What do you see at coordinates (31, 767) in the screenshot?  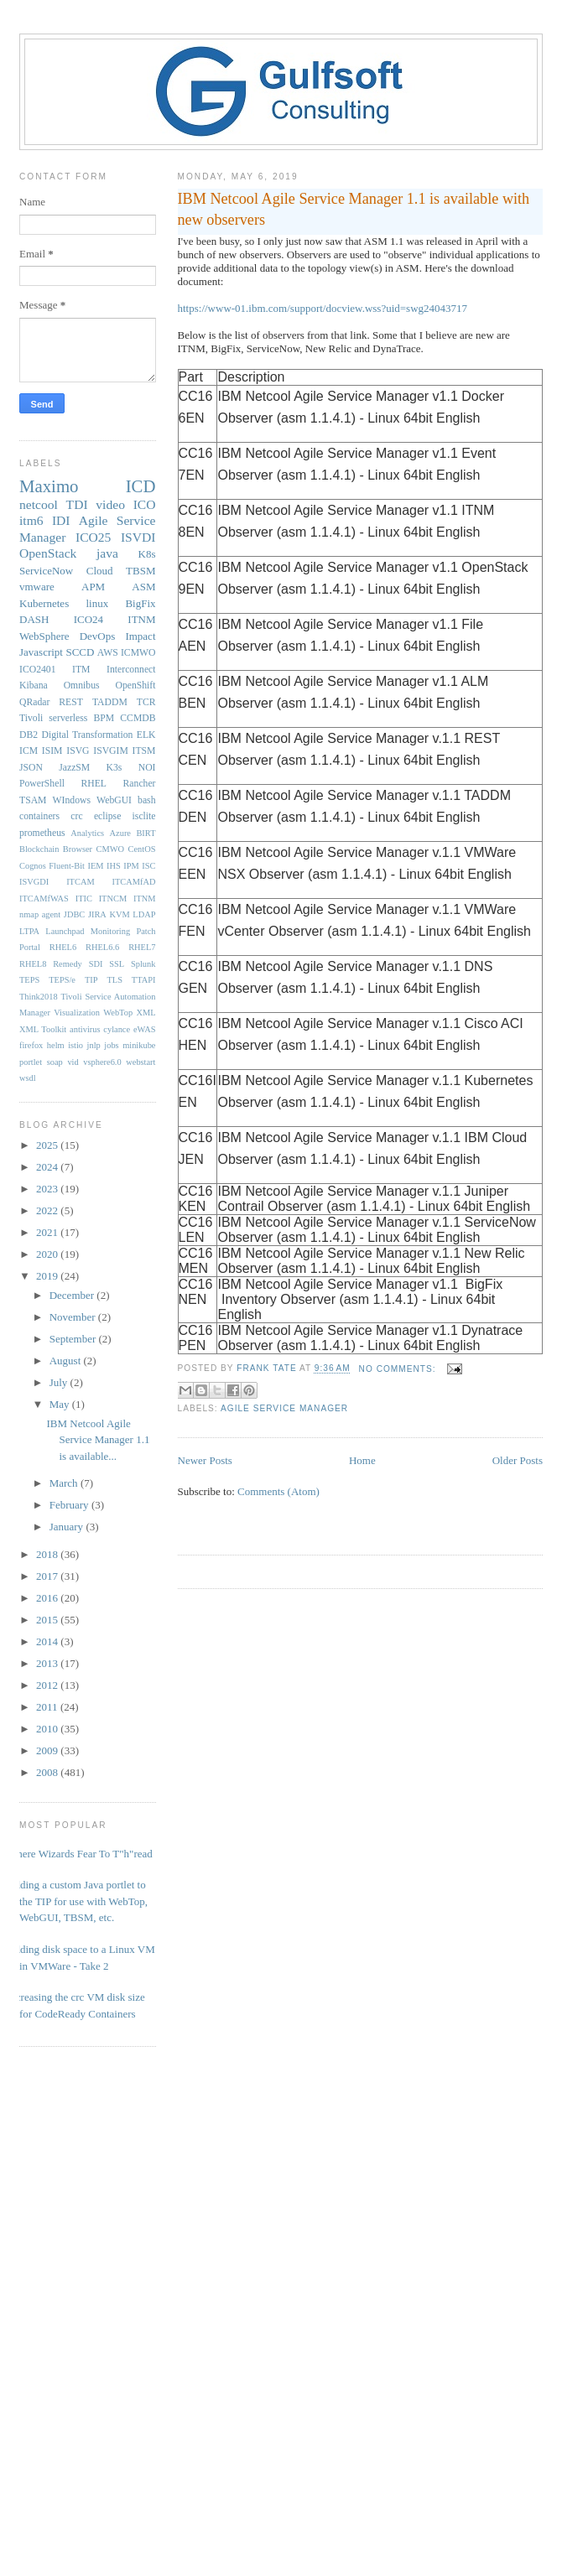 I see `JSON` at bounding box center [31, 767].